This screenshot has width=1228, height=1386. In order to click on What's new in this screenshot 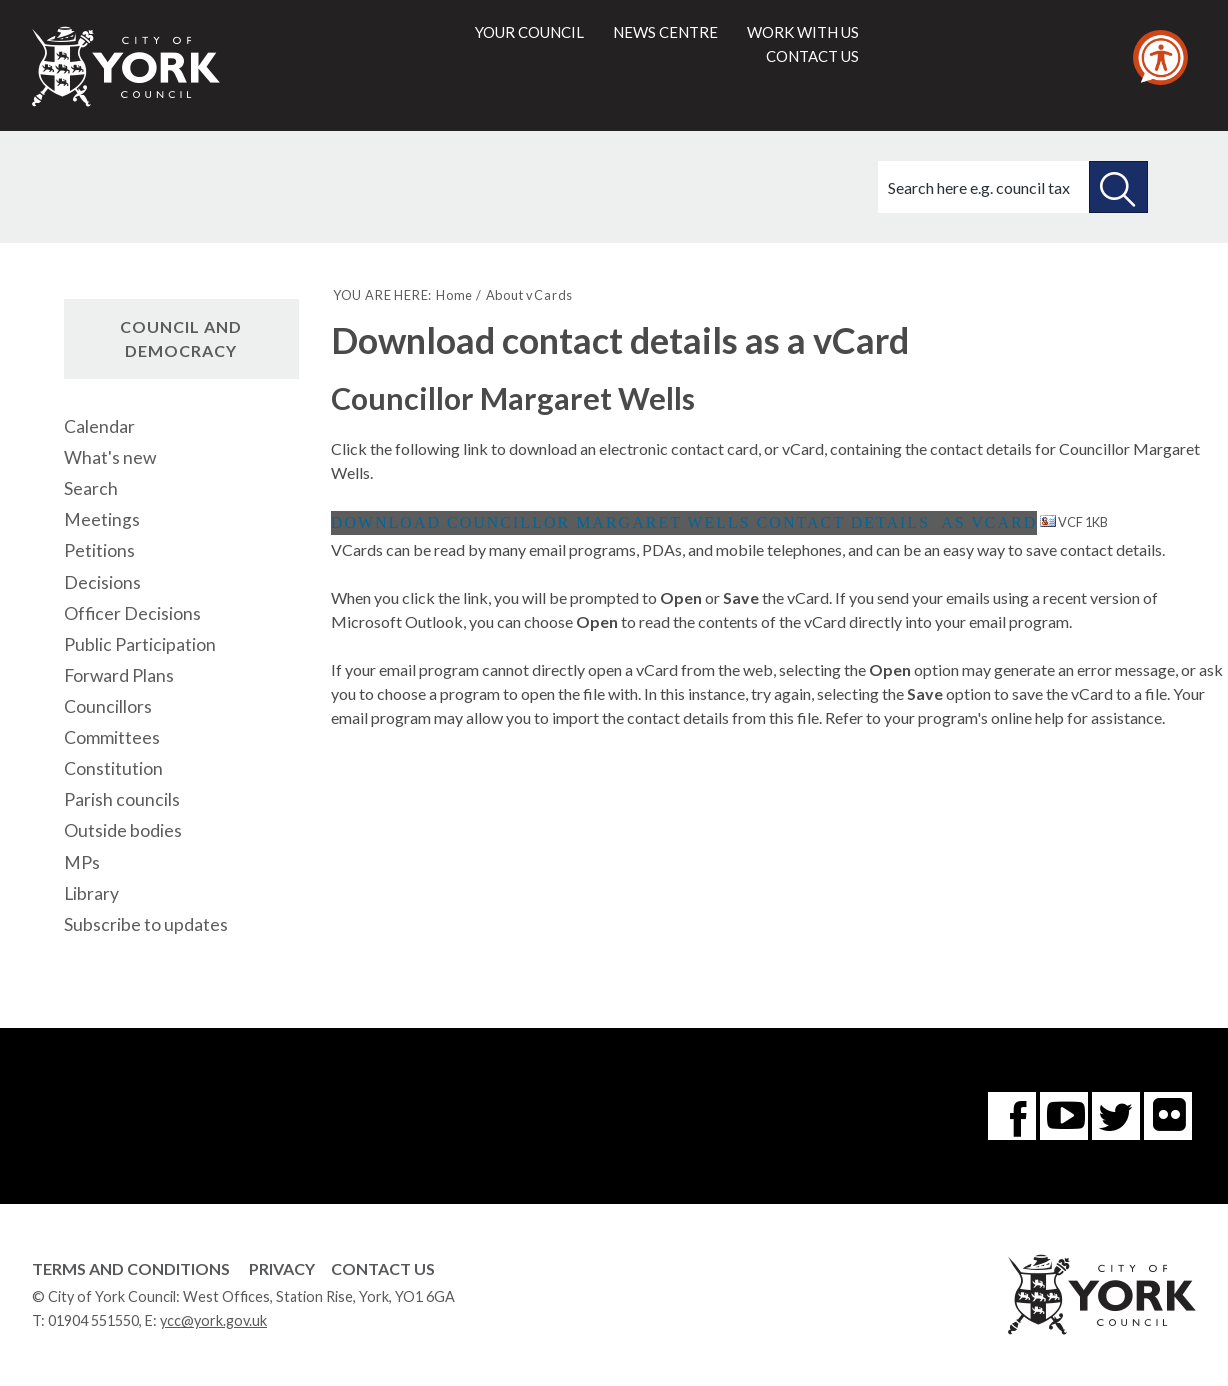, I will do `click(110, 457)`.